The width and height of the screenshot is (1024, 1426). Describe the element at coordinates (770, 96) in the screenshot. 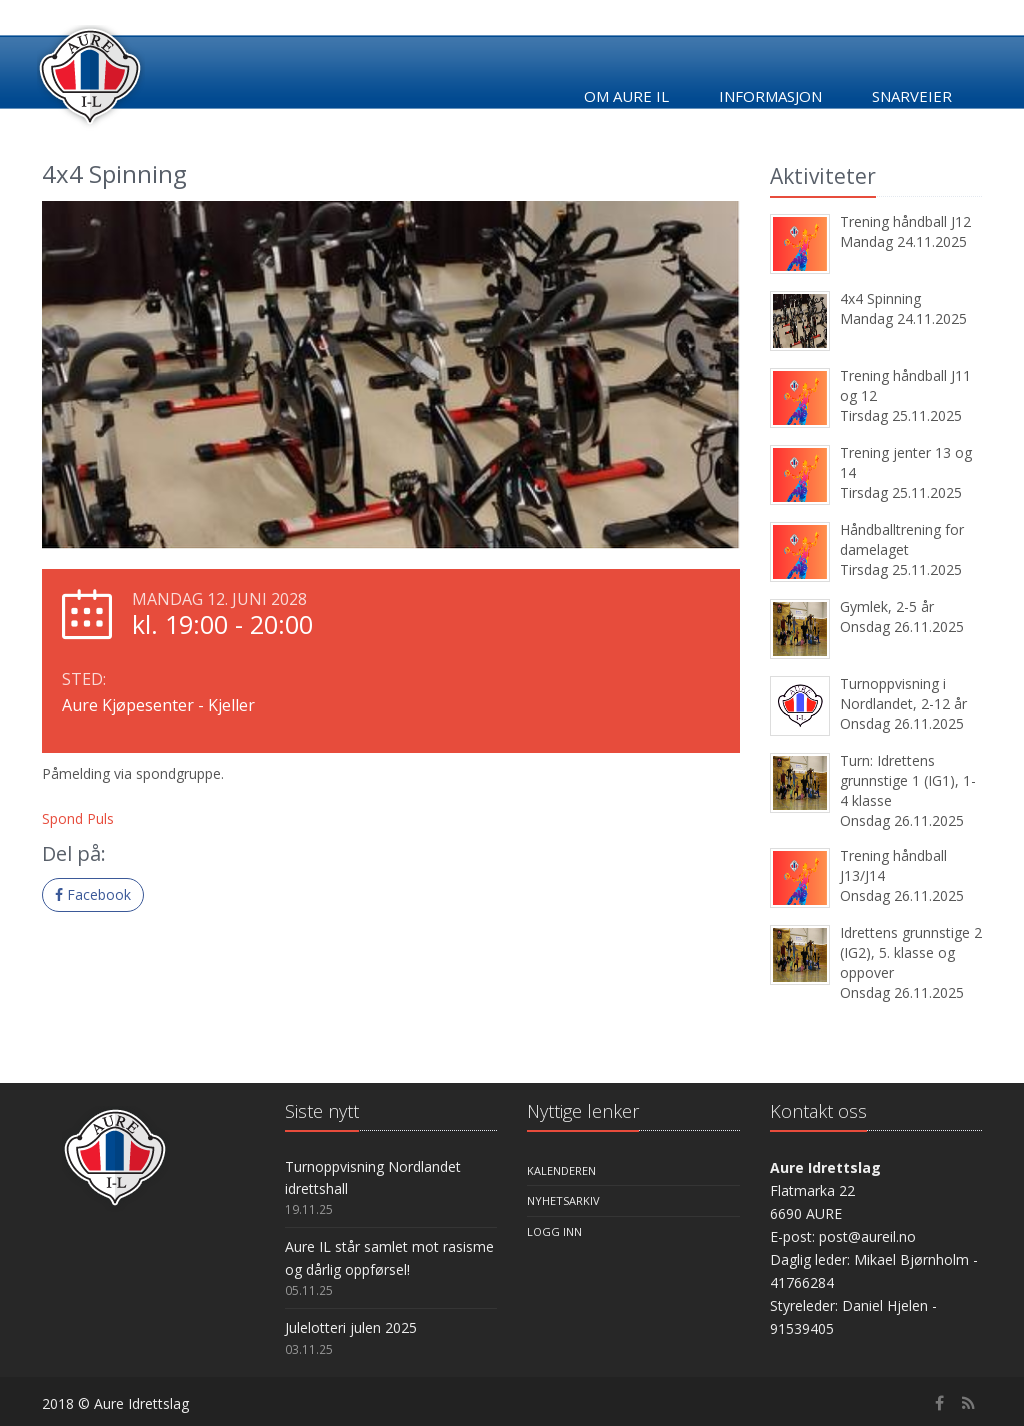

I see `Informasjon` at that location.